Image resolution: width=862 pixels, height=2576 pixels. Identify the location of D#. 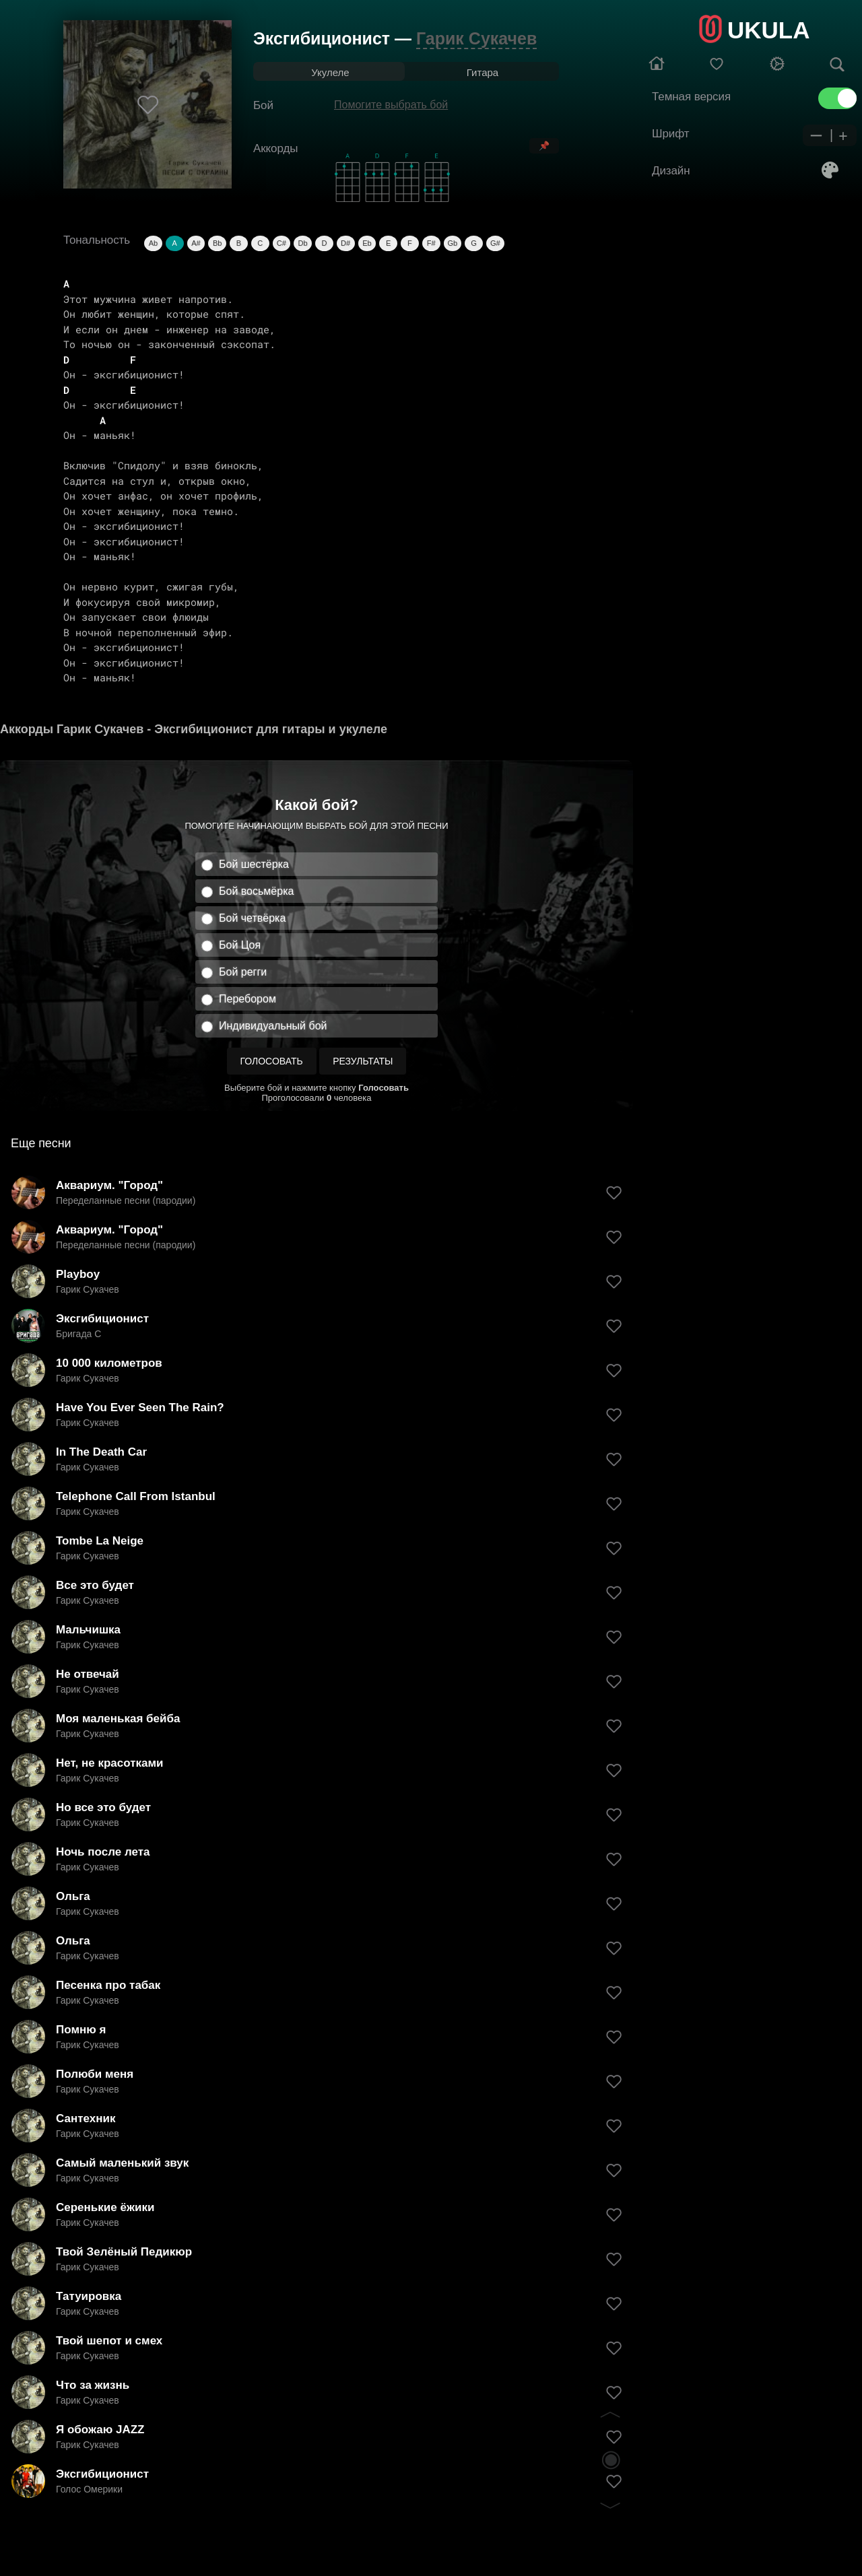
(345, 243).